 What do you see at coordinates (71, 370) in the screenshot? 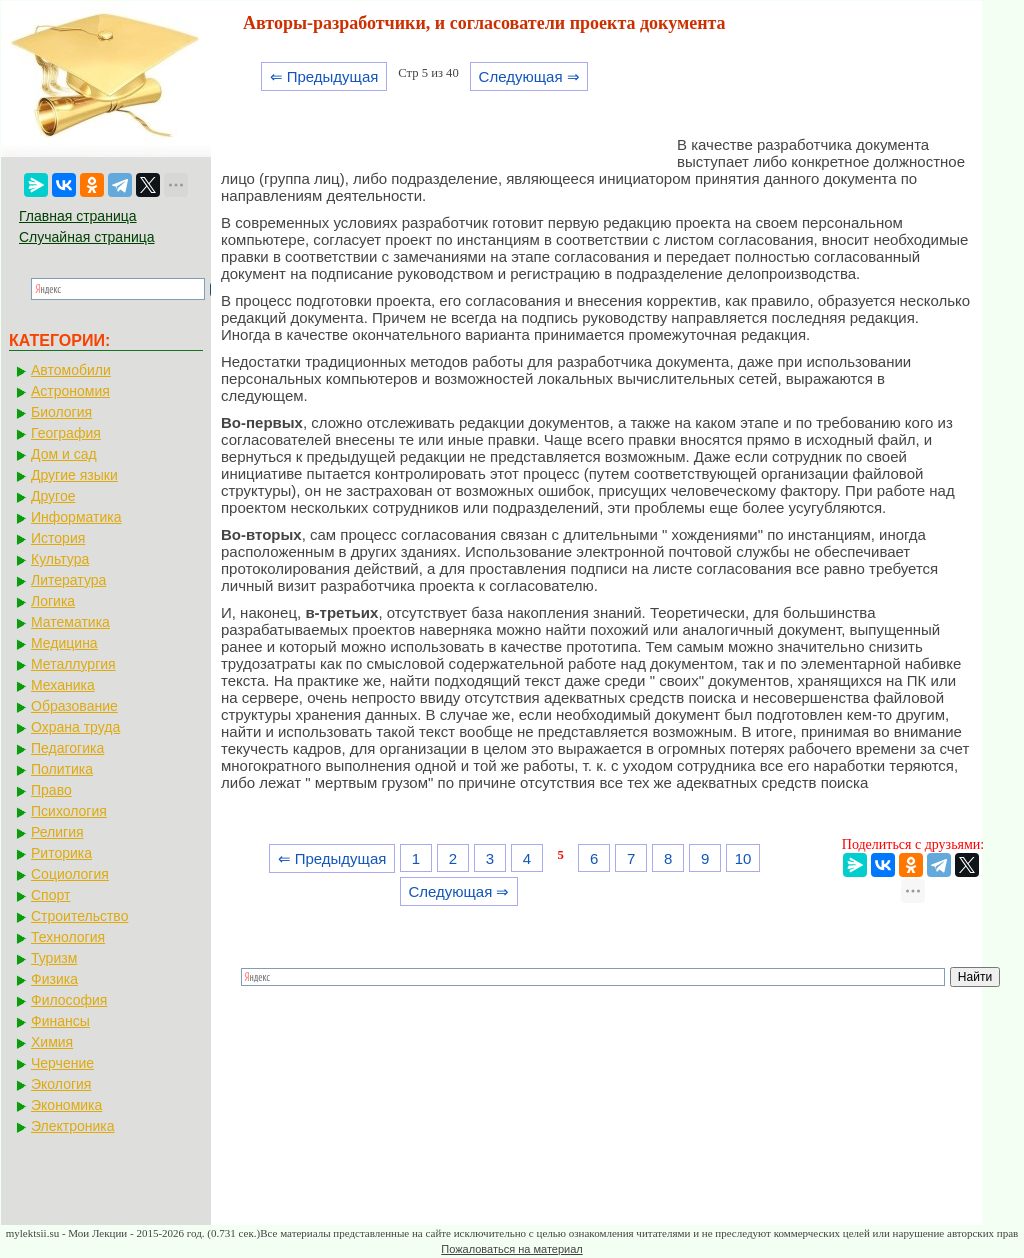
I see `Автомобили` at bounding box center [71, 370].